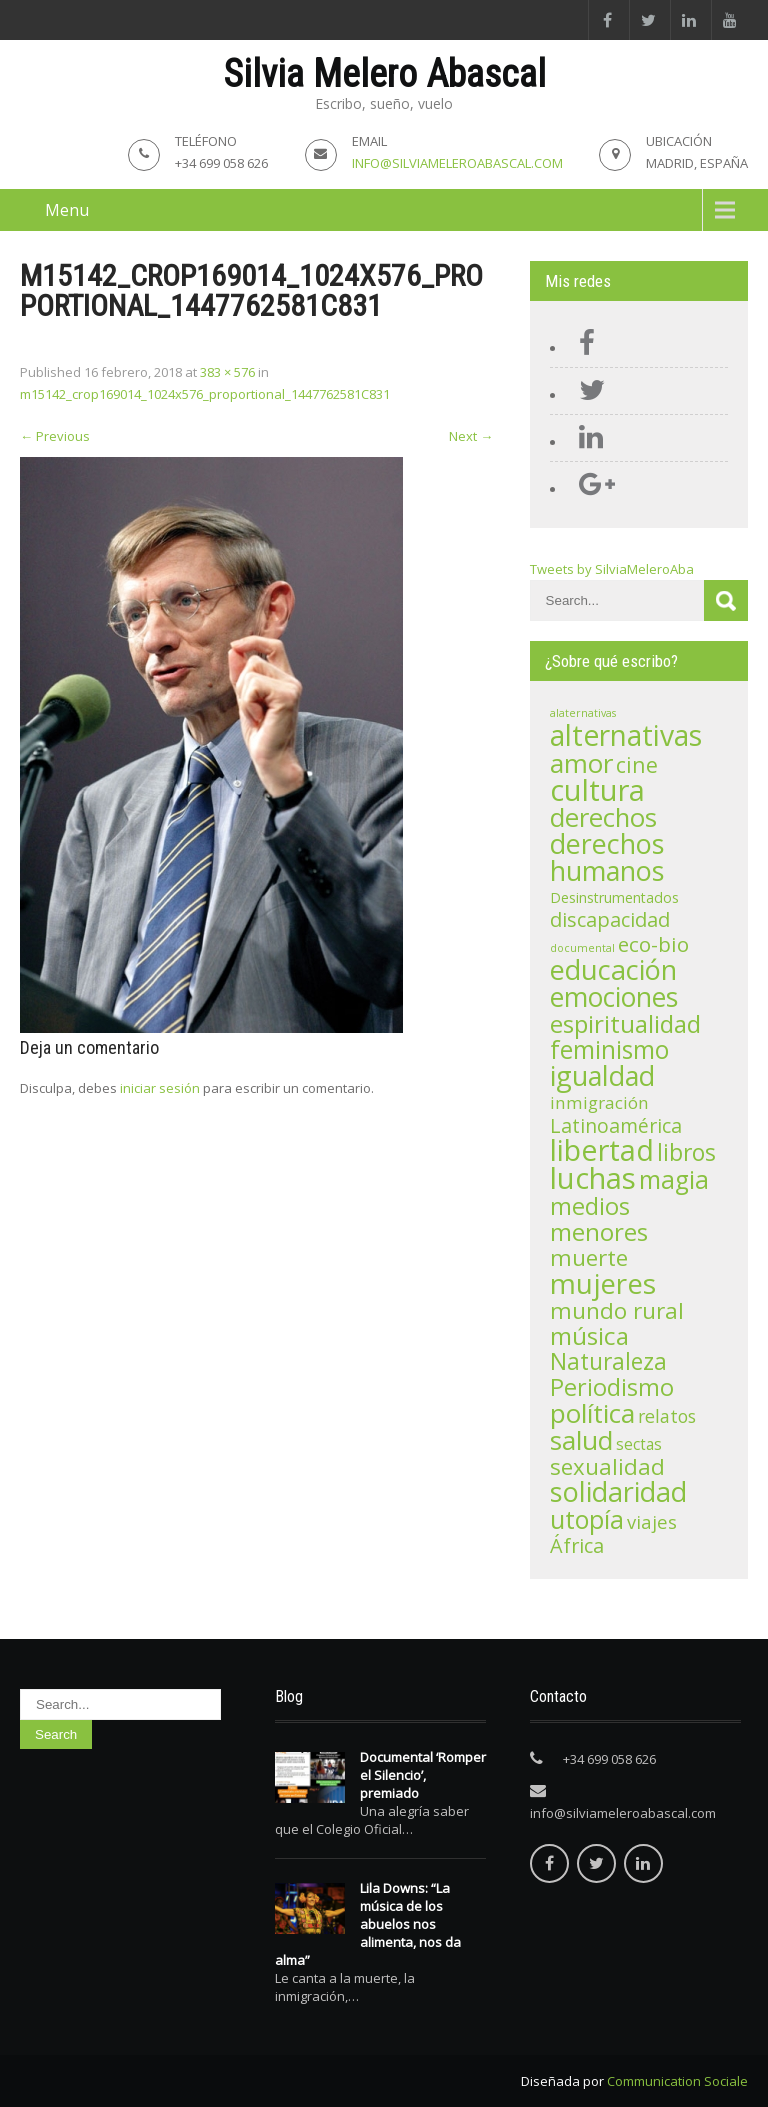 The image size is (768, 2107). I want to click on Desinstrumentados [Desinstrumentados (3 elementos)], so click(614, 897).